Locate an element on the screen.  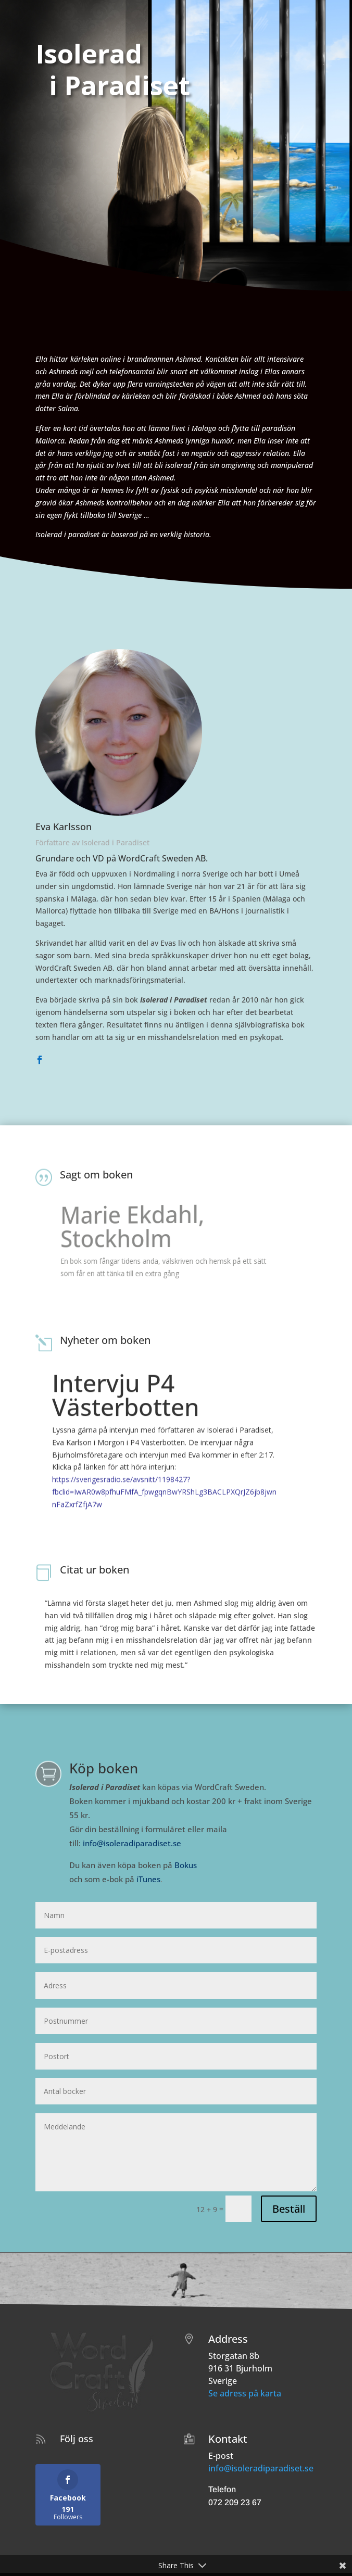
Se adress på karta is located at coordinates (244, 2393).